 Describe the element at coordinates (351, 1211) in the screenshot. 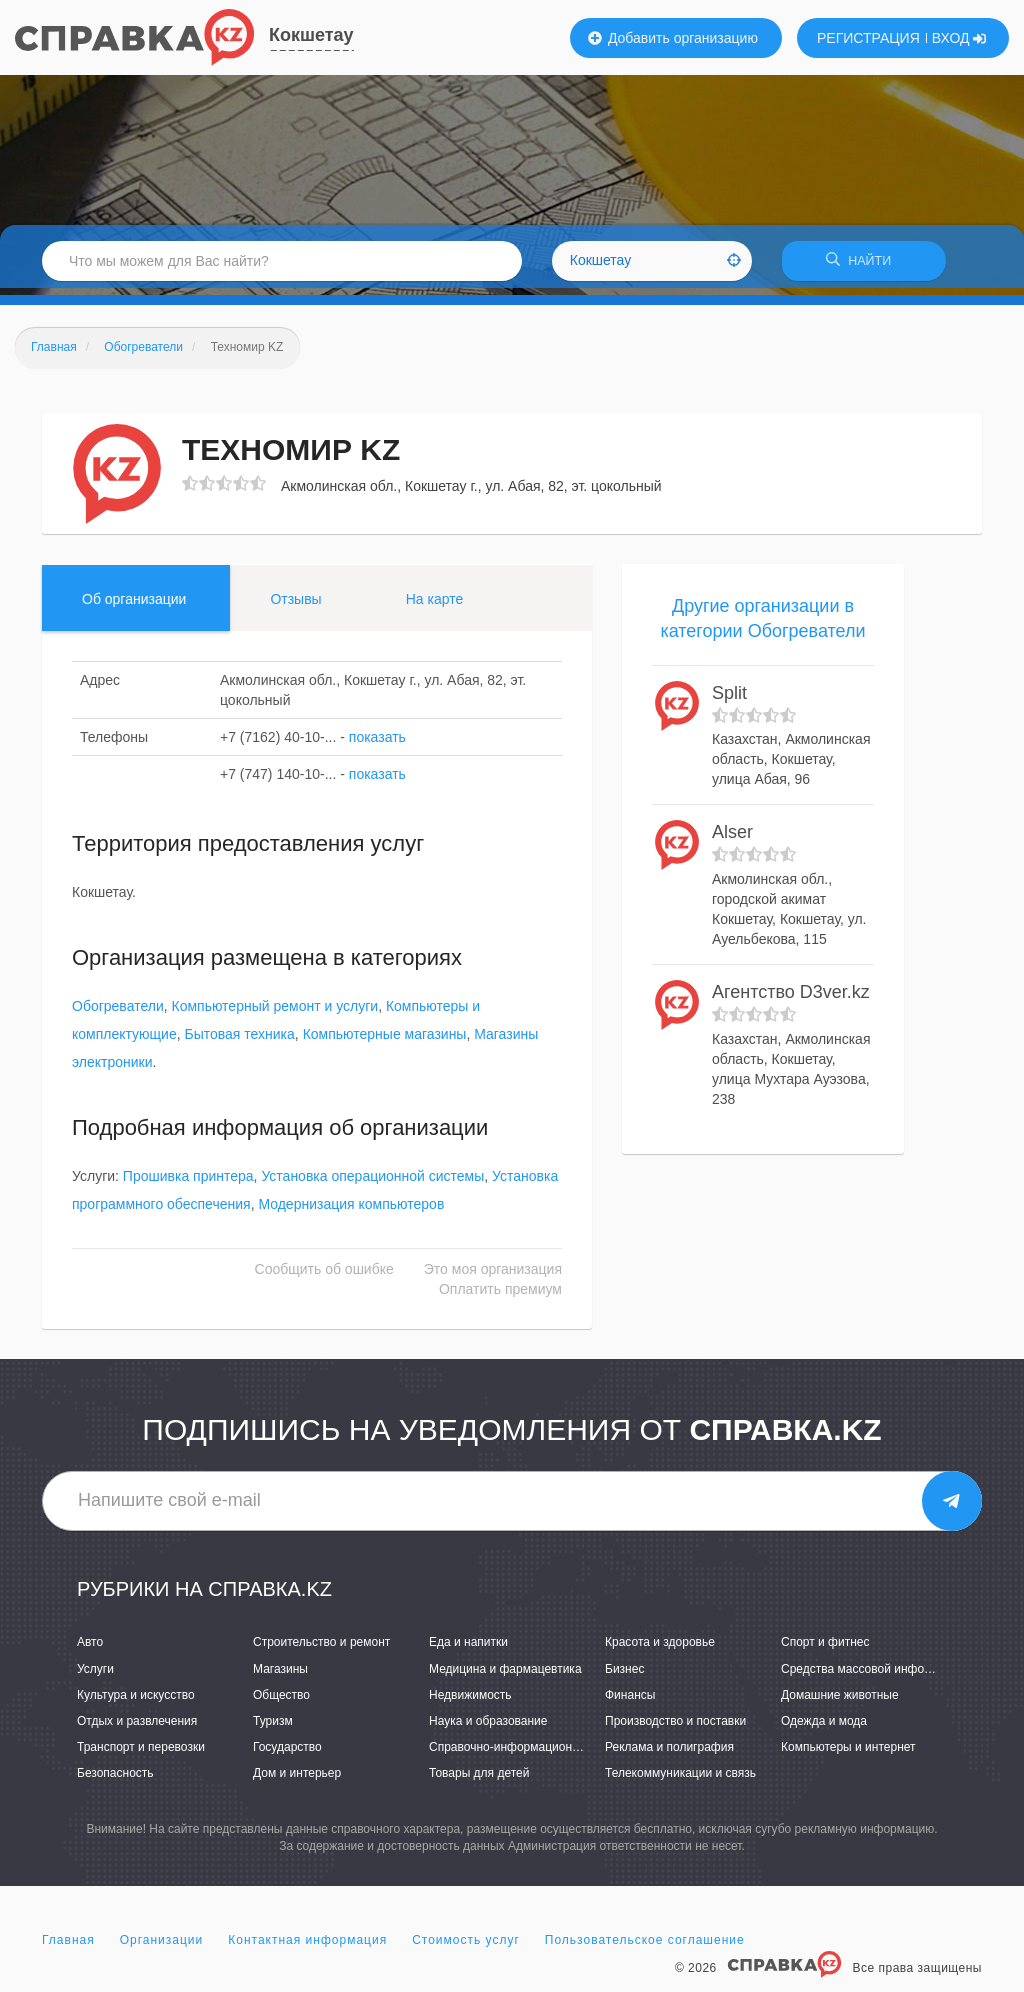

I see `Модернизация компьютеров` at that location.